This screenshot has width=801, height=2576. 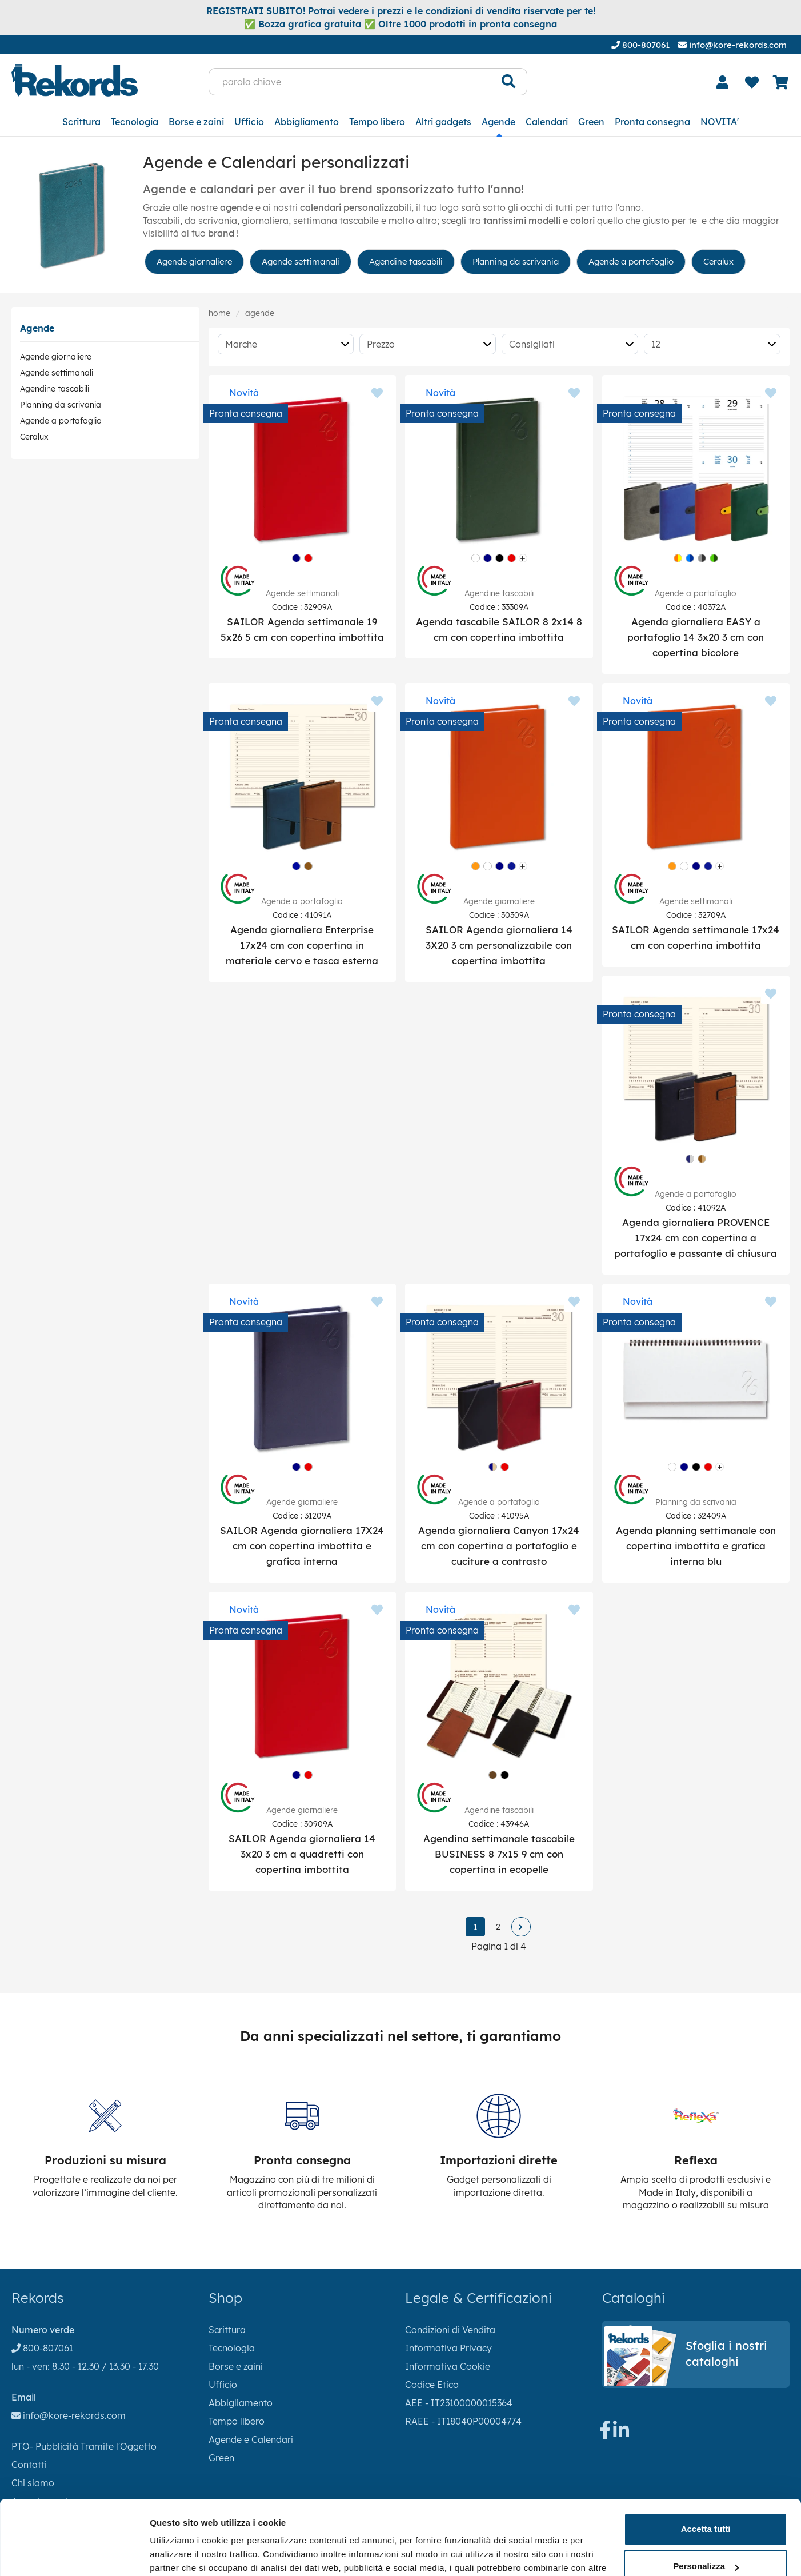 What do you see at coordinates (499, 945) in the screenshot?
I see `SAILOR Agenda giornaliera 14 3X20 3 cm personalizzabile con copertina imbottita` at bounding box center [499, 945].